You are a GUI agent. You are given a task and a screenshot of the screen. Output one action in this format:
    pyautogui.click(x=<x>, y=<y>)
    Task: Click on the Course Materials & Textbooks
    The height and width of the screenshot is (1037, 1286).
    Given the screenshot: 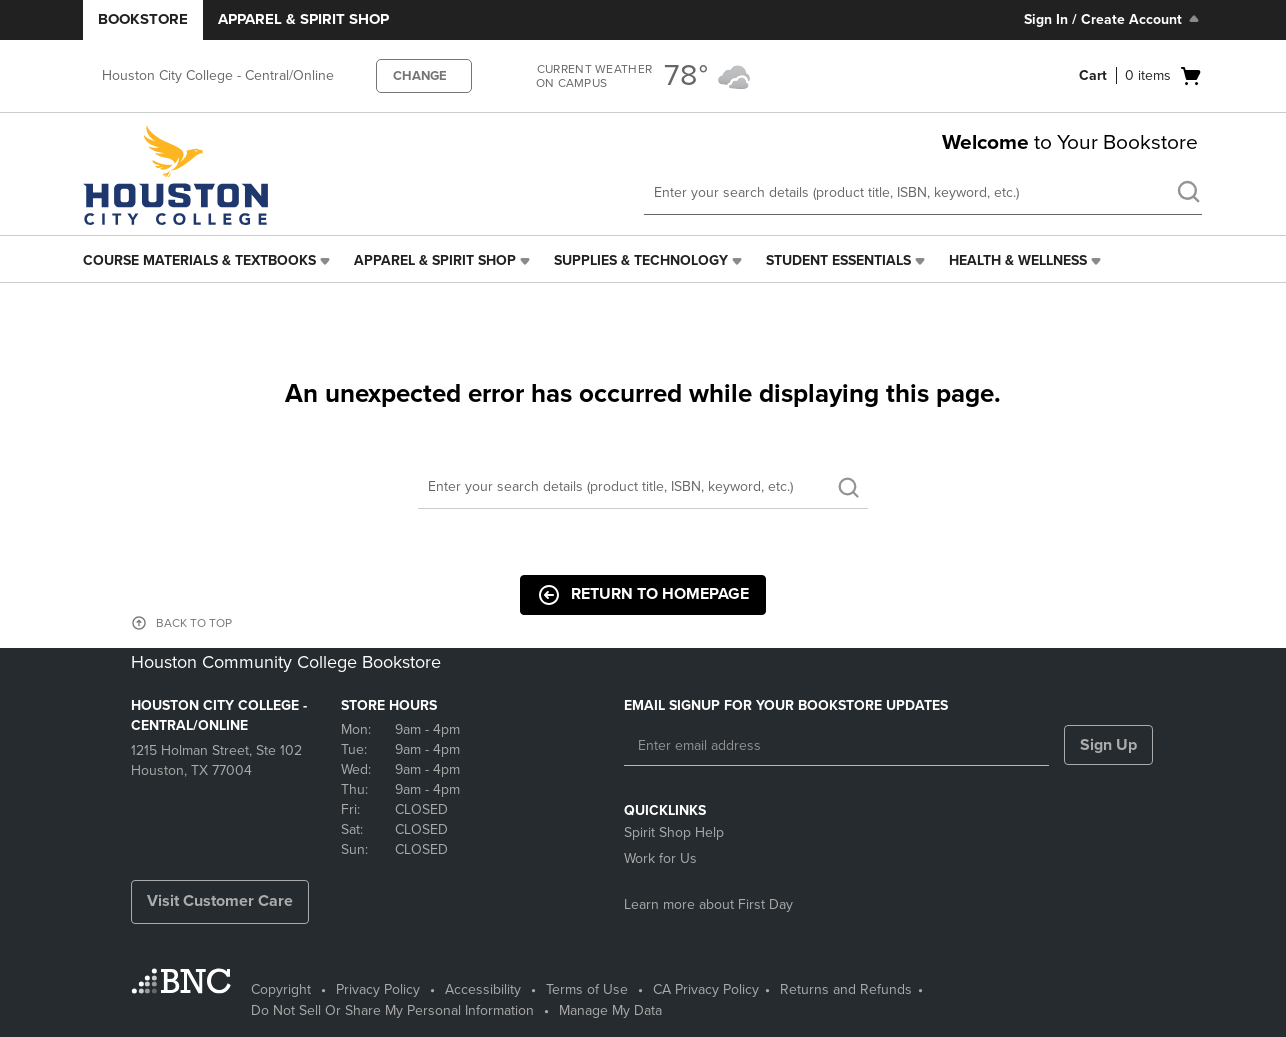 What is the action you would take?
    pyautogui.click(x=199, y=260)
    